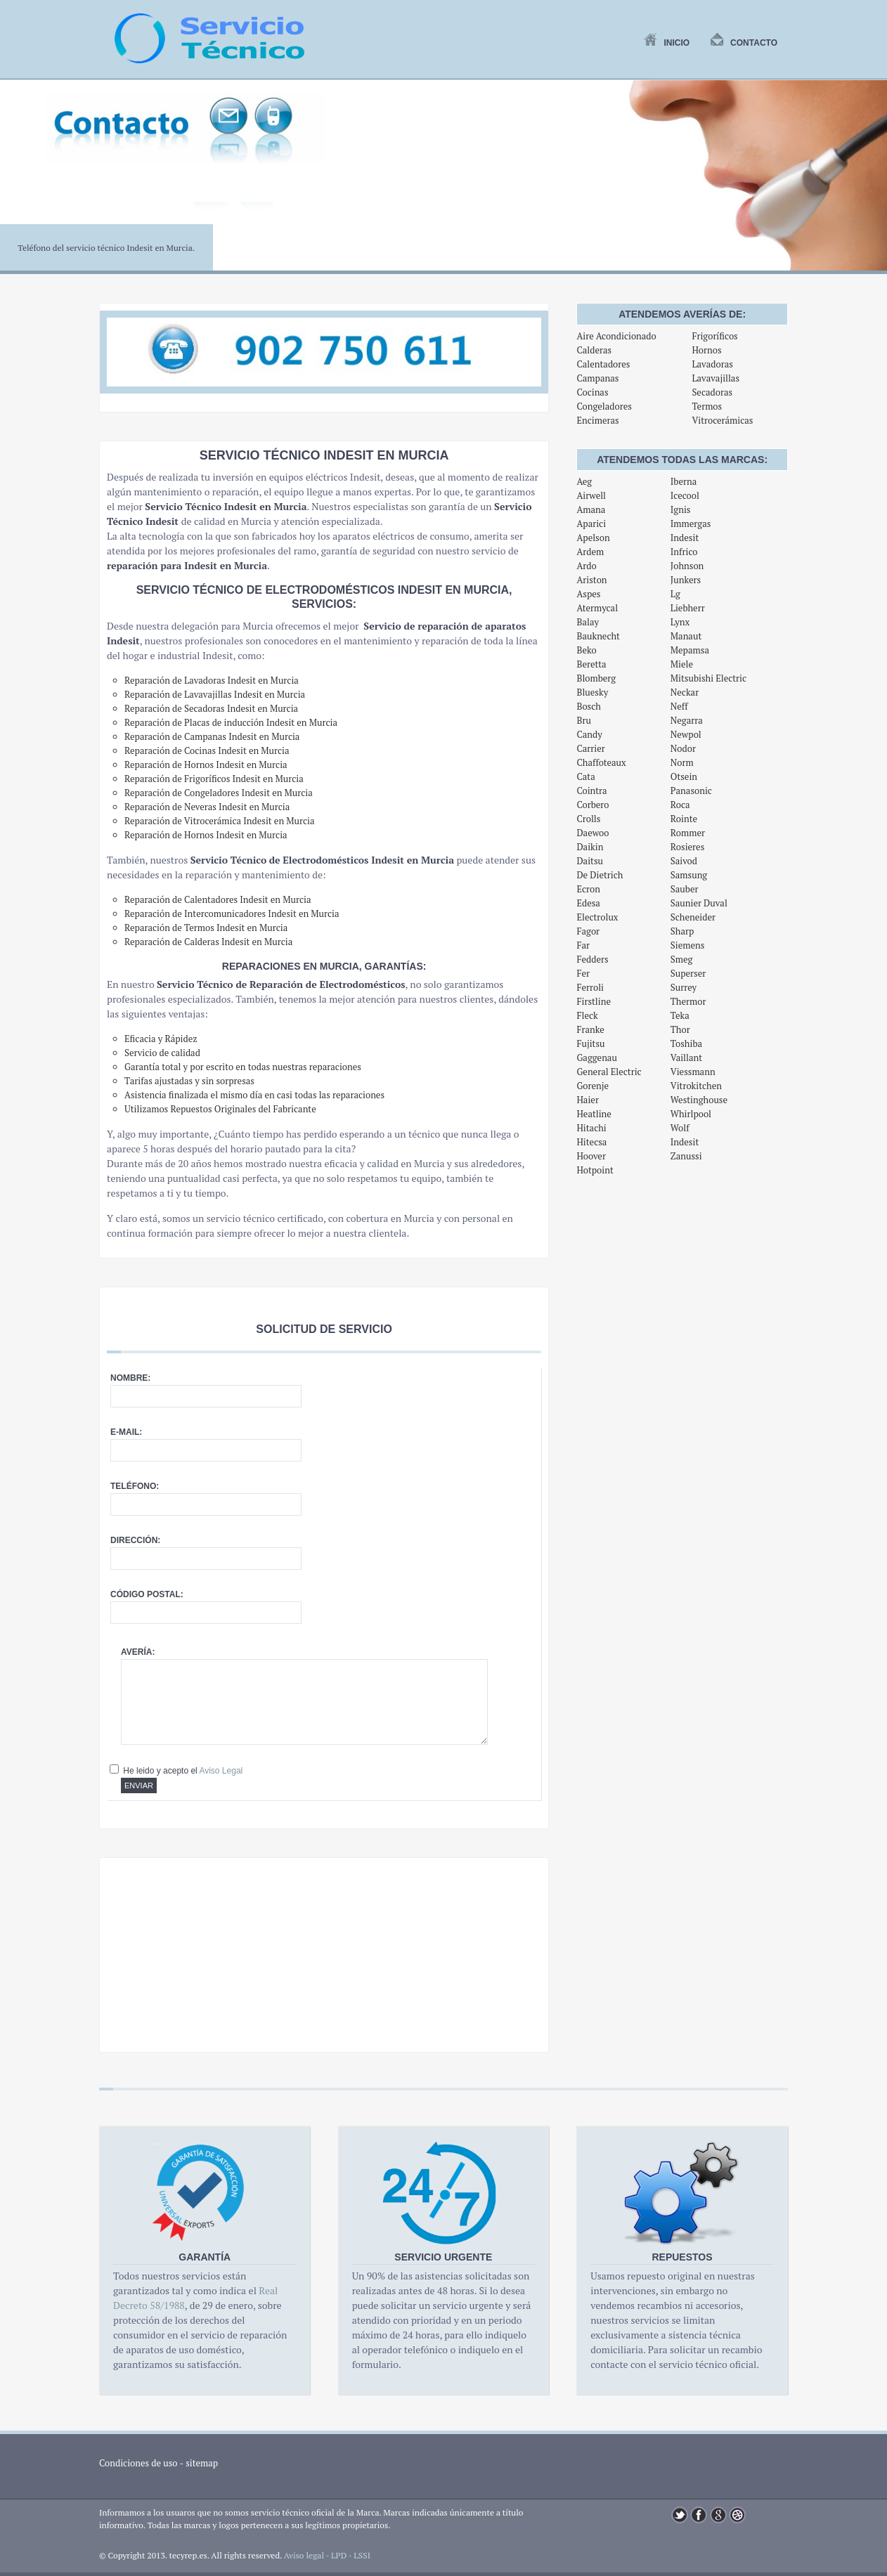 The image size is (887, 2576). What do you see at coordinates (18, 182) in the screenshot?
I see `Previous` at bounding box center [18, 182].